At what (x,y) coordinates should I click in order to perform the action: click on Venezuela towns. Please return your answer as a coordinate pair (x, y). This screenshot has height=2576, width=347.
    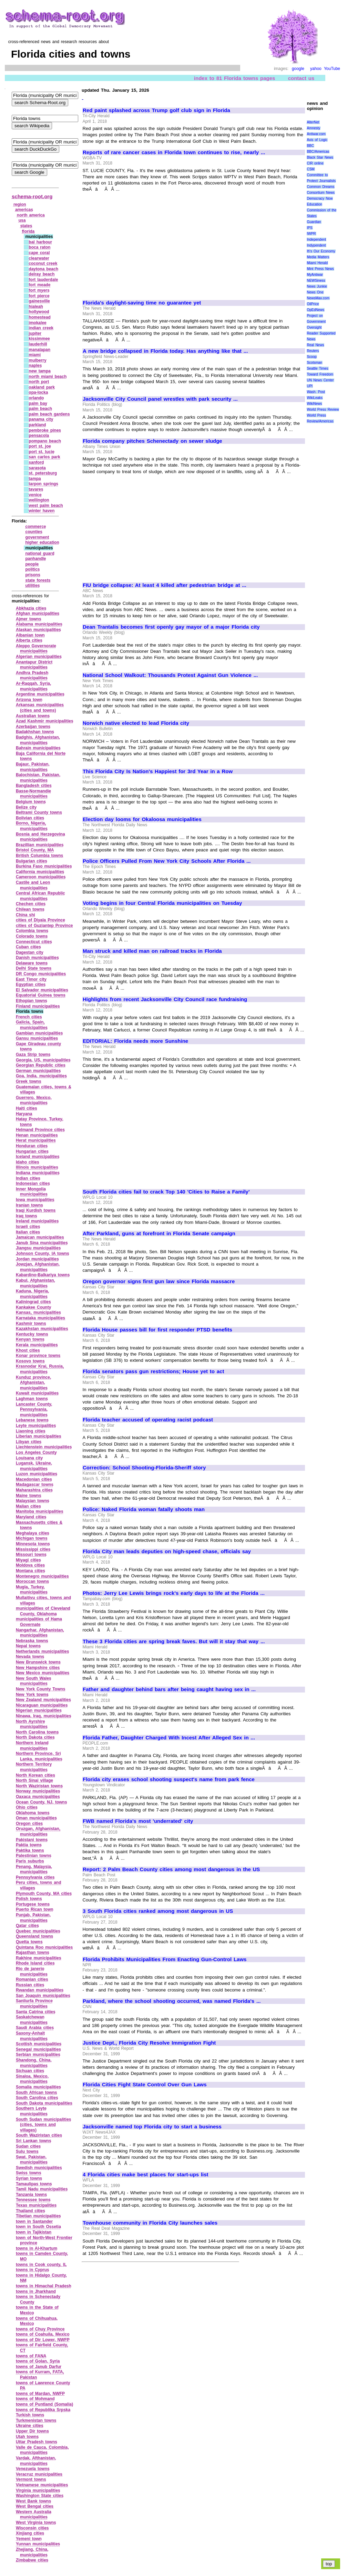
    Looking at the image, I should click on (33, 2468).